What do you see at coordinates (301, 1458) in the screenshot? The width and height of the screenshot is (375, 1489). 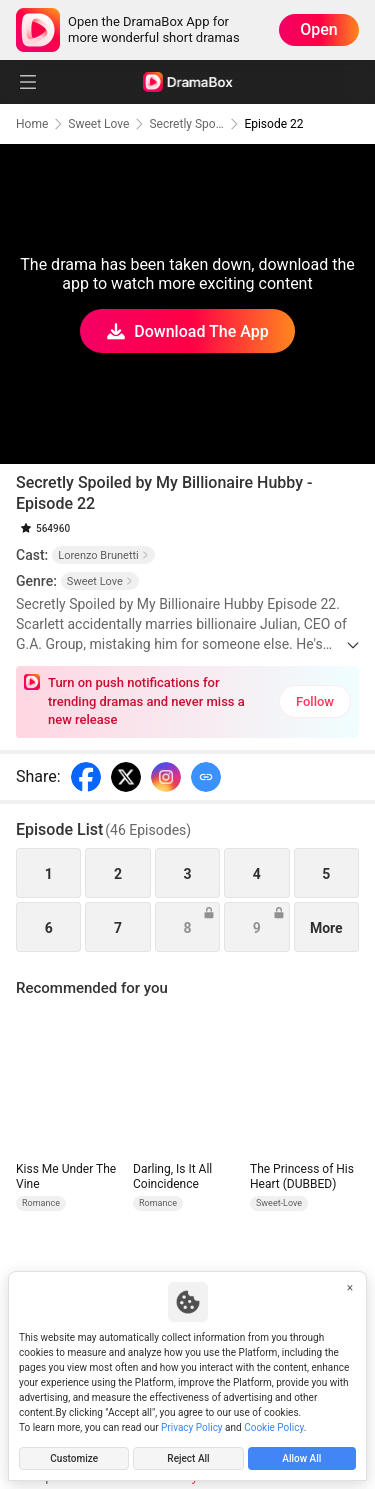 I see `Allow All` at bounding box center [301, 1458].